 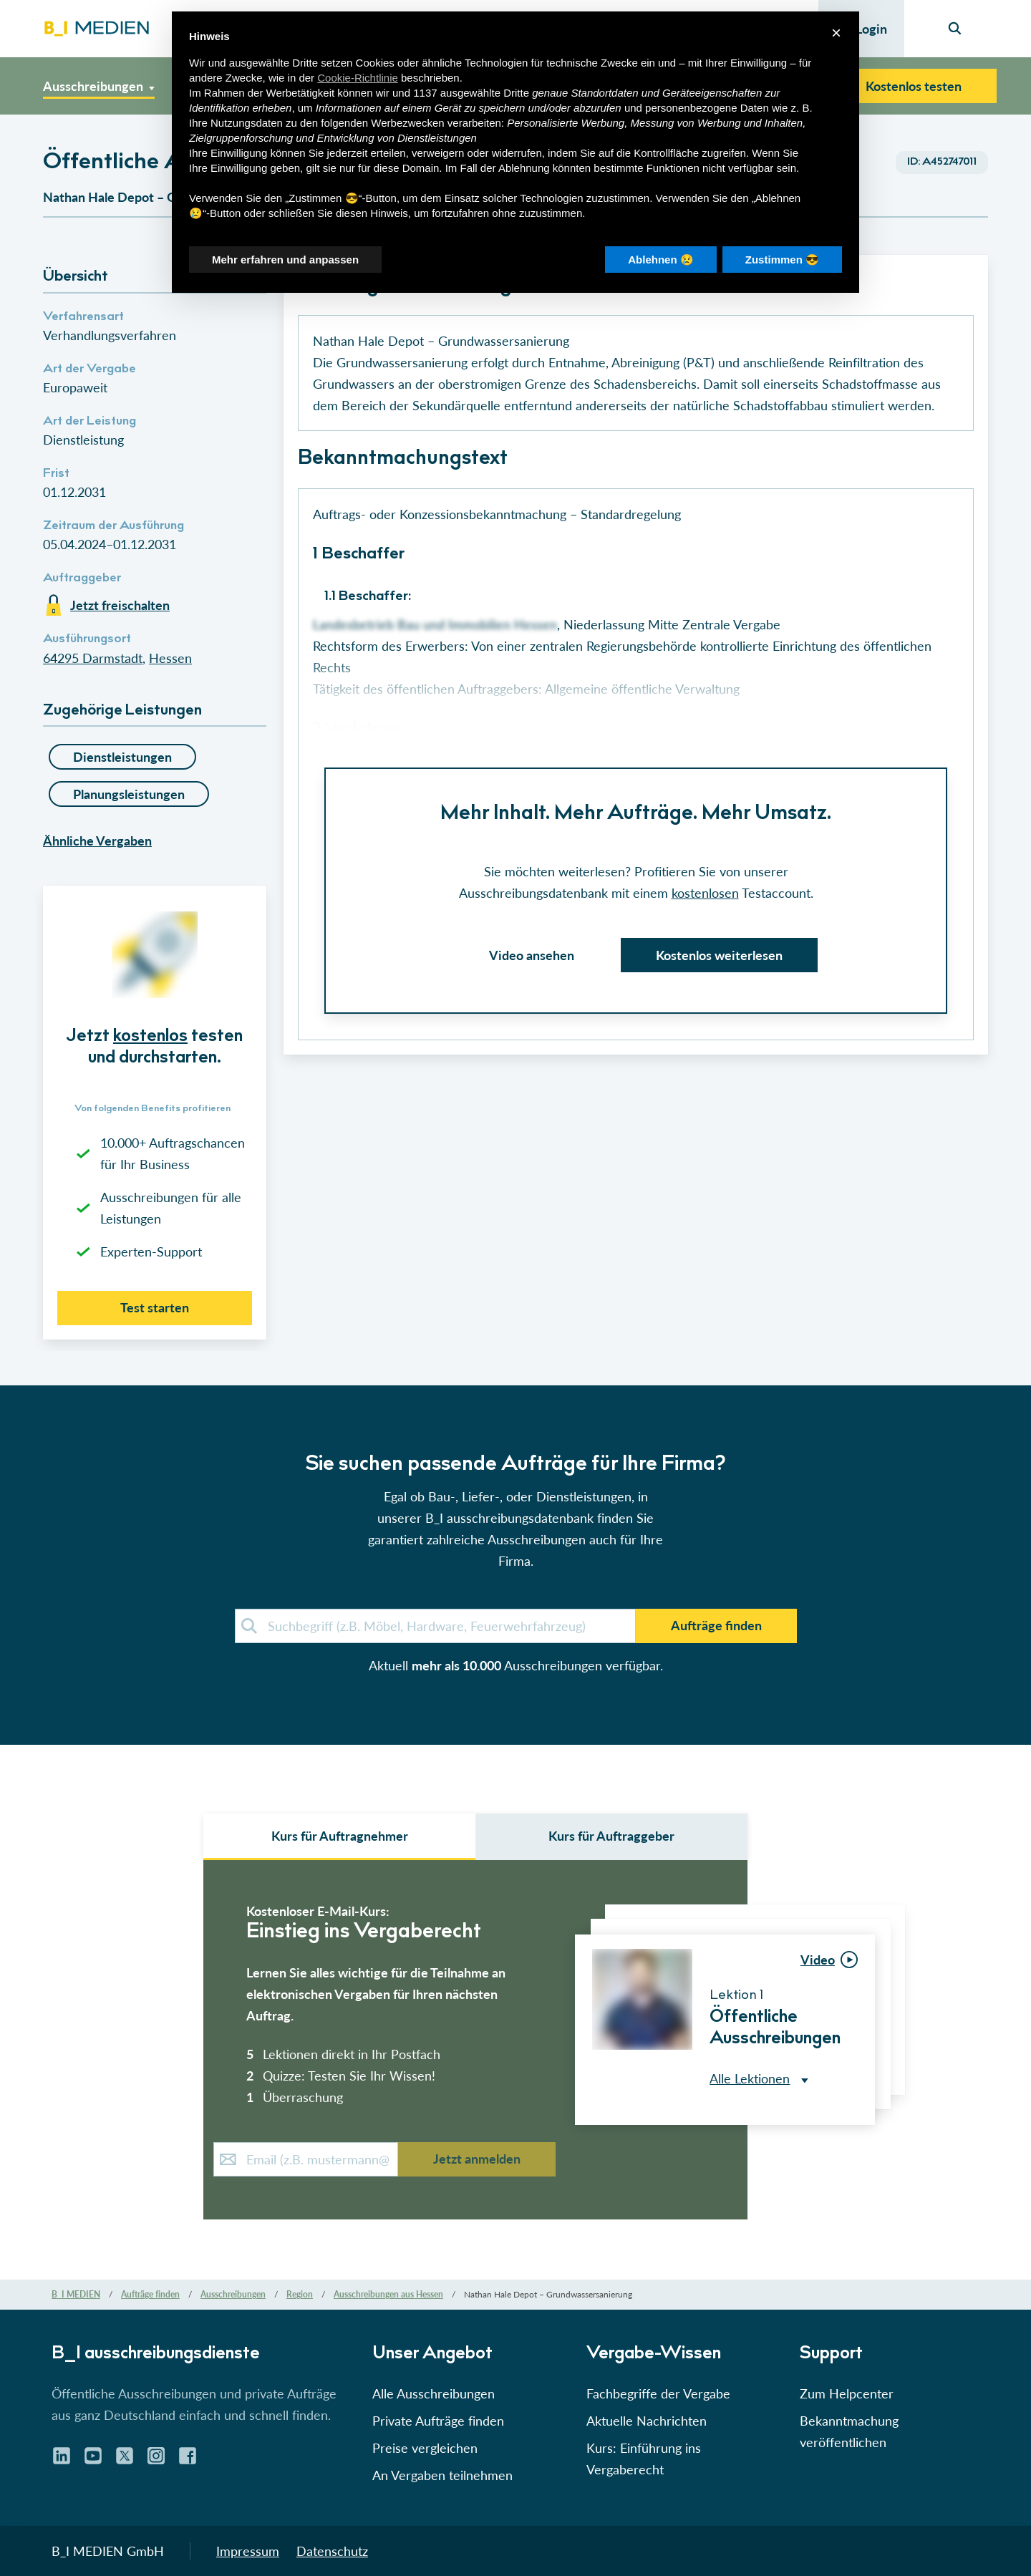 What do you see at coordinates (154, 1307) in the screenshot?
I see `Test starten` at bounding box center [154, 1307].